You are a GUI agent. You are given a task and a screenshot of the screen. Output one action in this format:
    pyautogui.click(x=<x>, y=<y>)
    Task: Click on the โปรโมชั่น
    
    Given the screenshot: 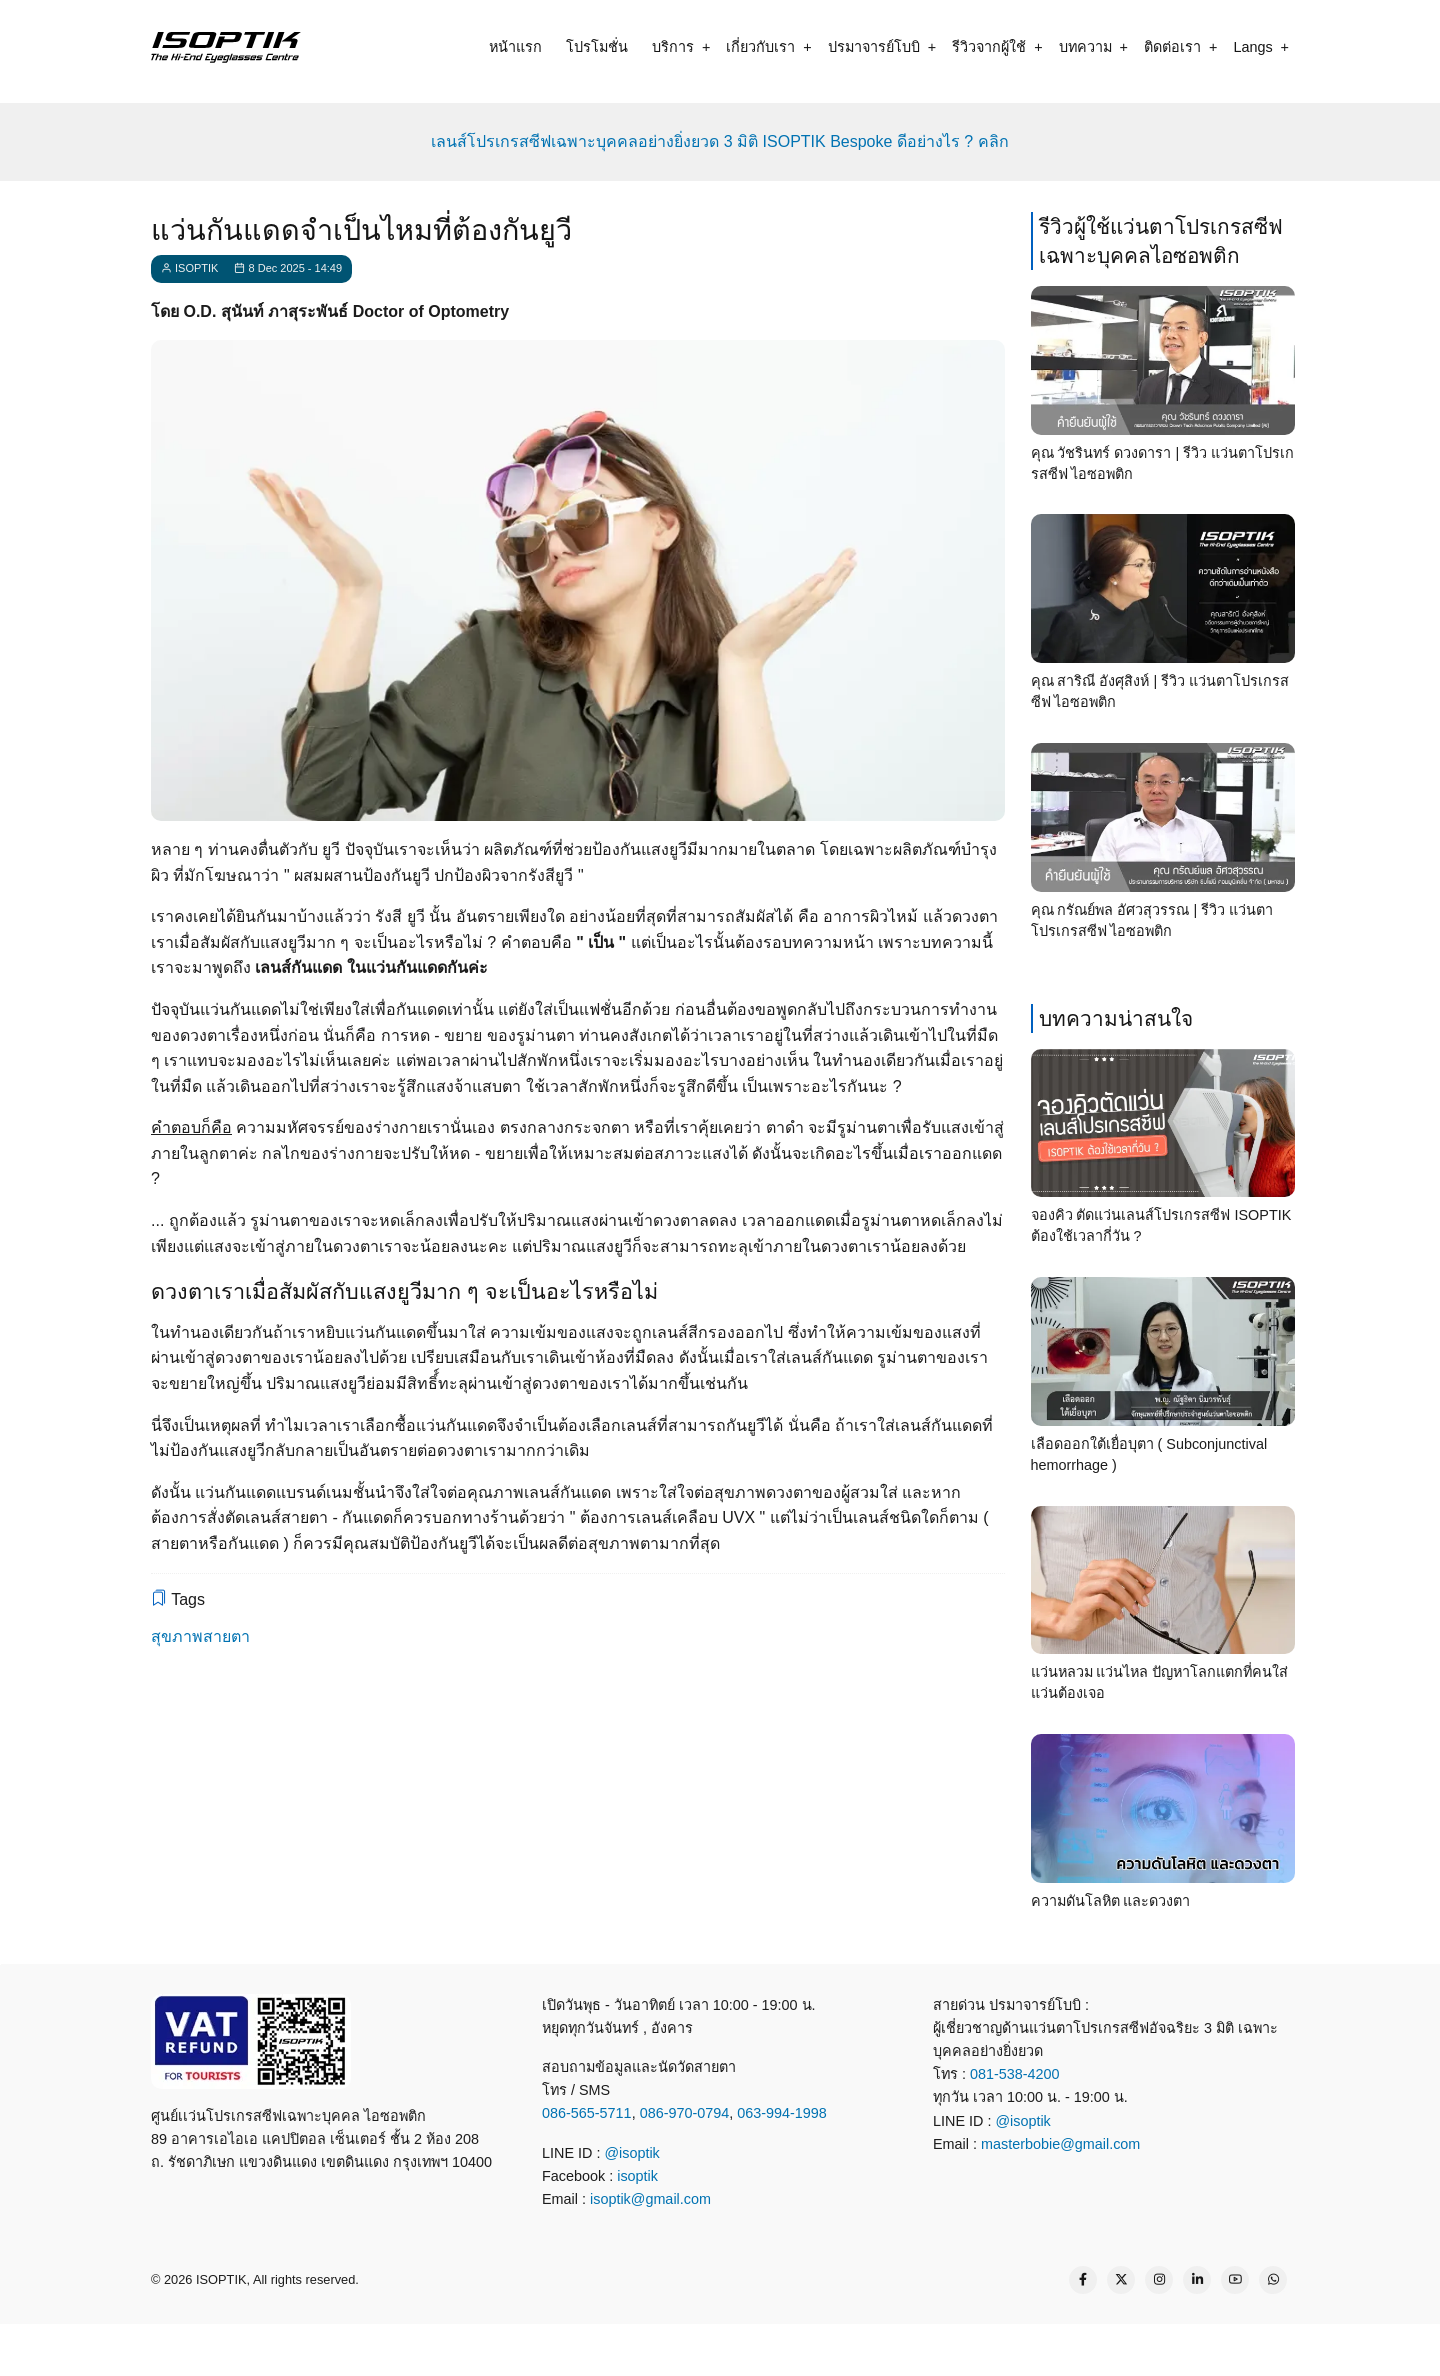 What is the action you would take?
    pyautogui.click(x=597, y=47)
    